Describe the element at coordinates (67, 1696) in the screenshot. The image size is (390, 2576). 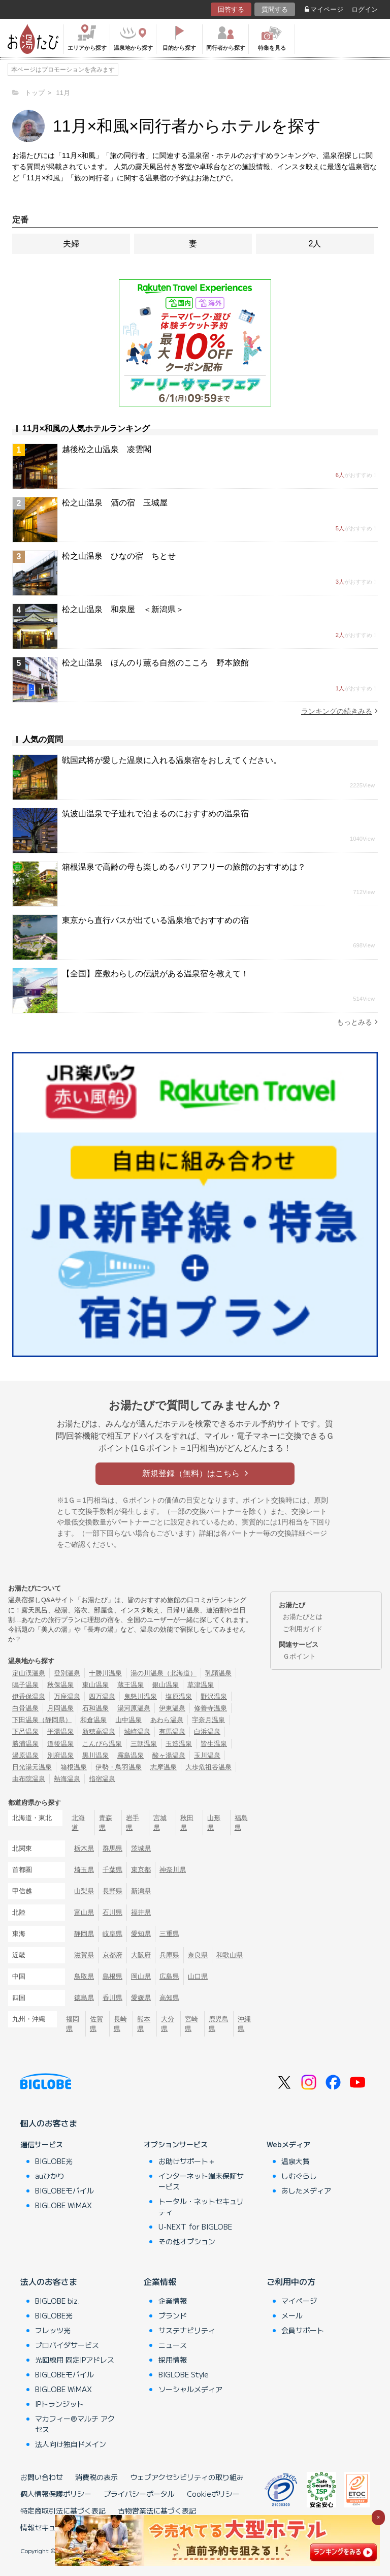
I see `万座温泉` at that location.